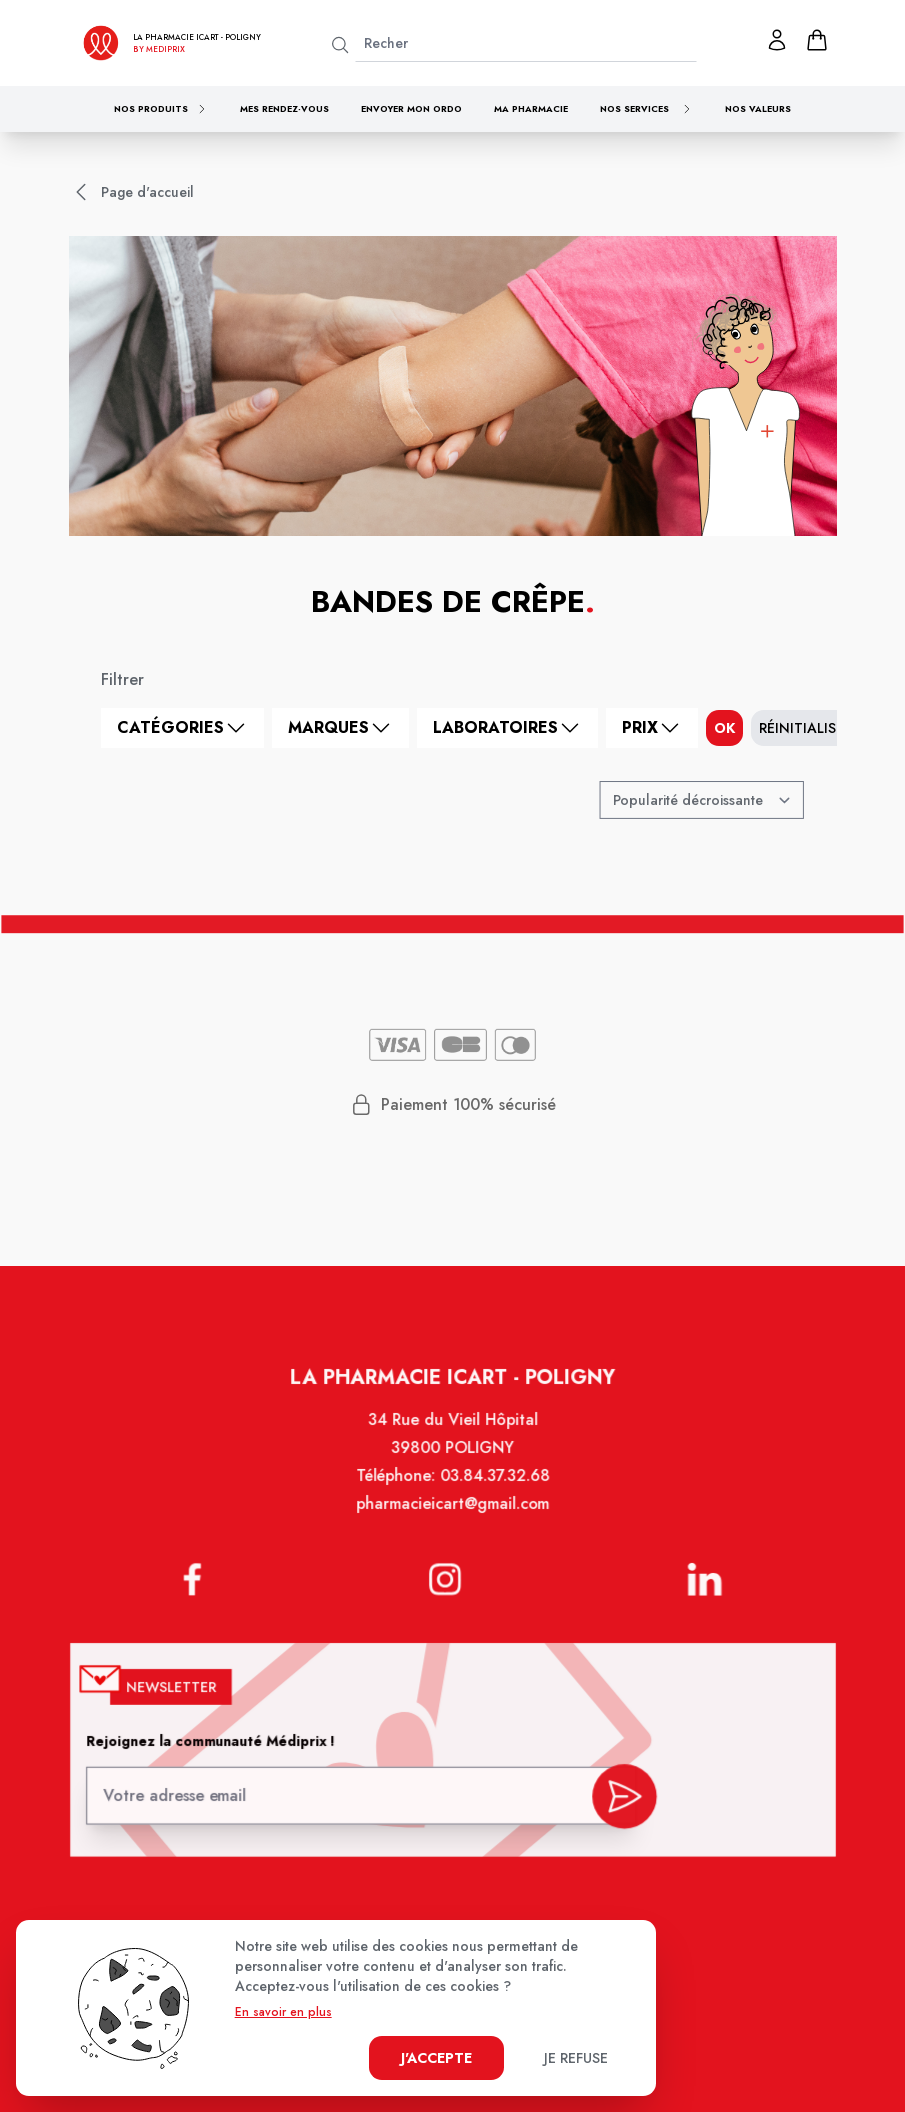 The height and width of the screenshot is (2112, 905). I want to click on En savoir en plus, so click(283, 2012).